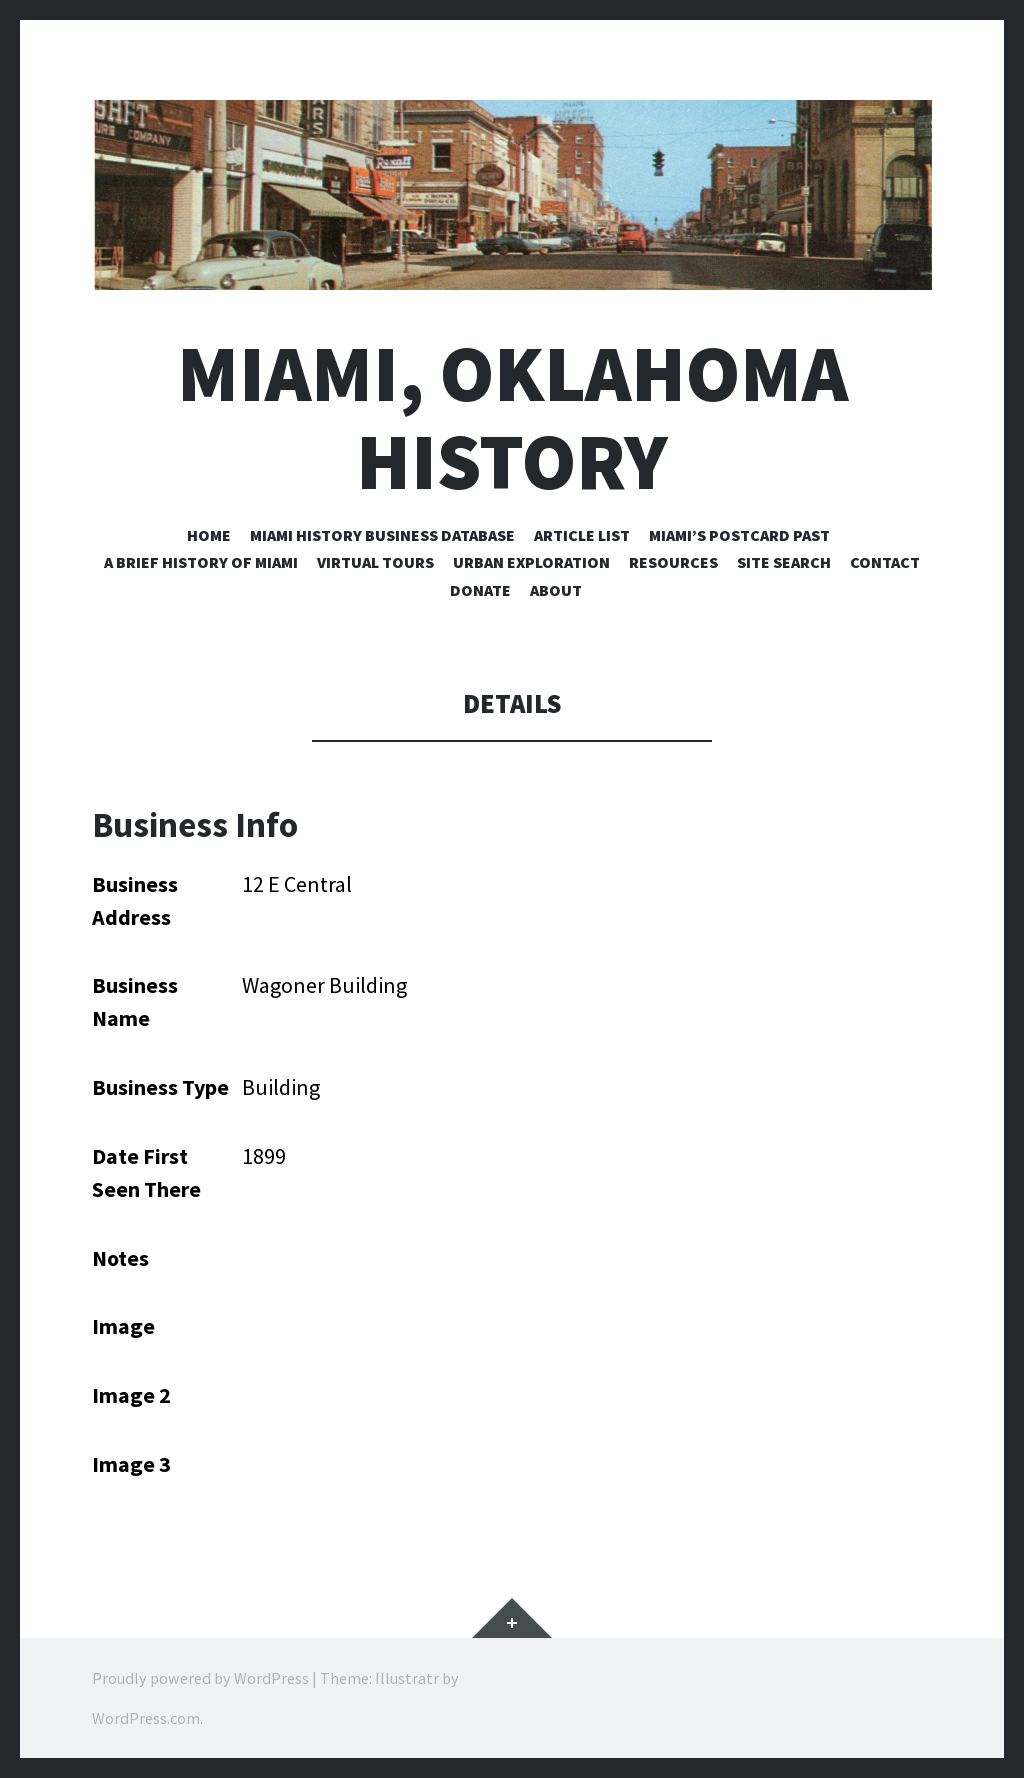  Describe the element at coordinates (382, 535) in the screenshot. I see `Miami History Business Database` at that location.